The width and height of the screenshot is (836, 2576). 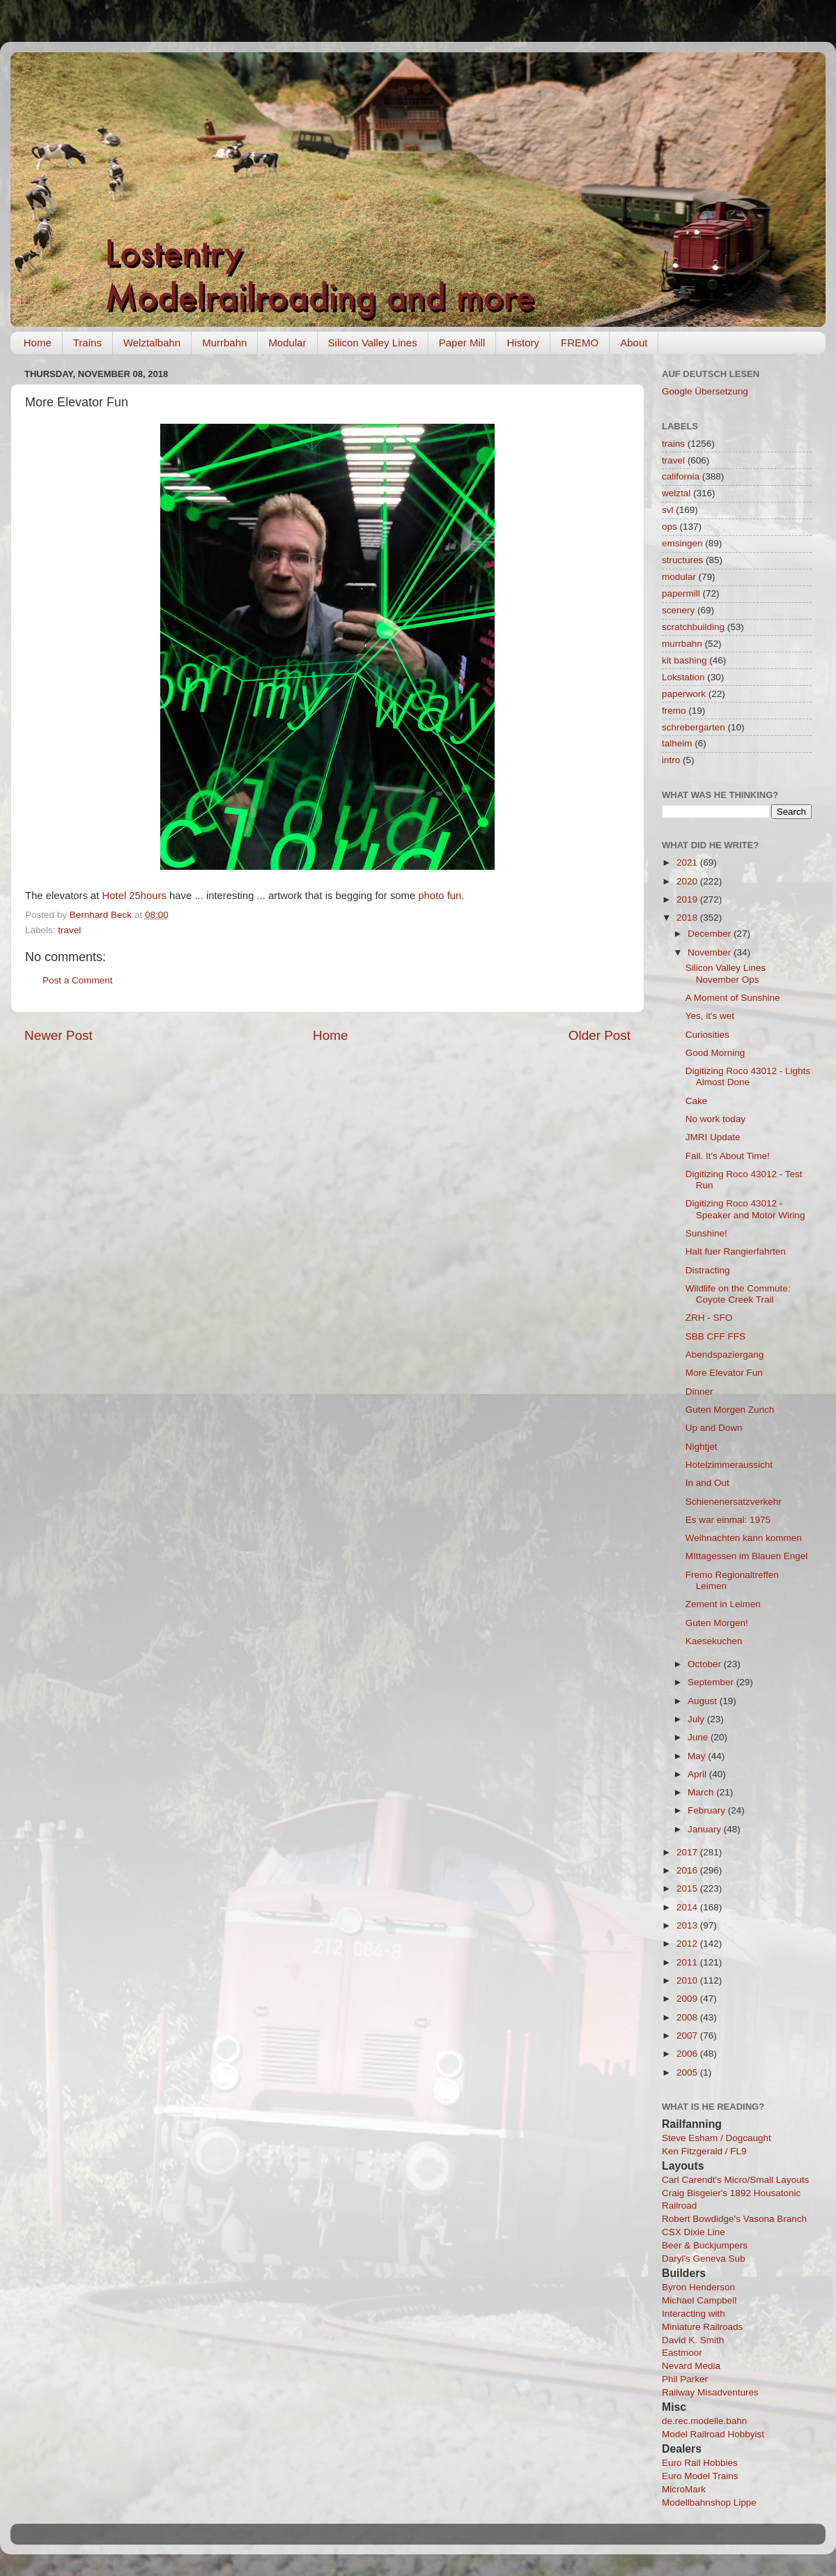 I want to click on Curiosities, so click(x=707, y=1034).